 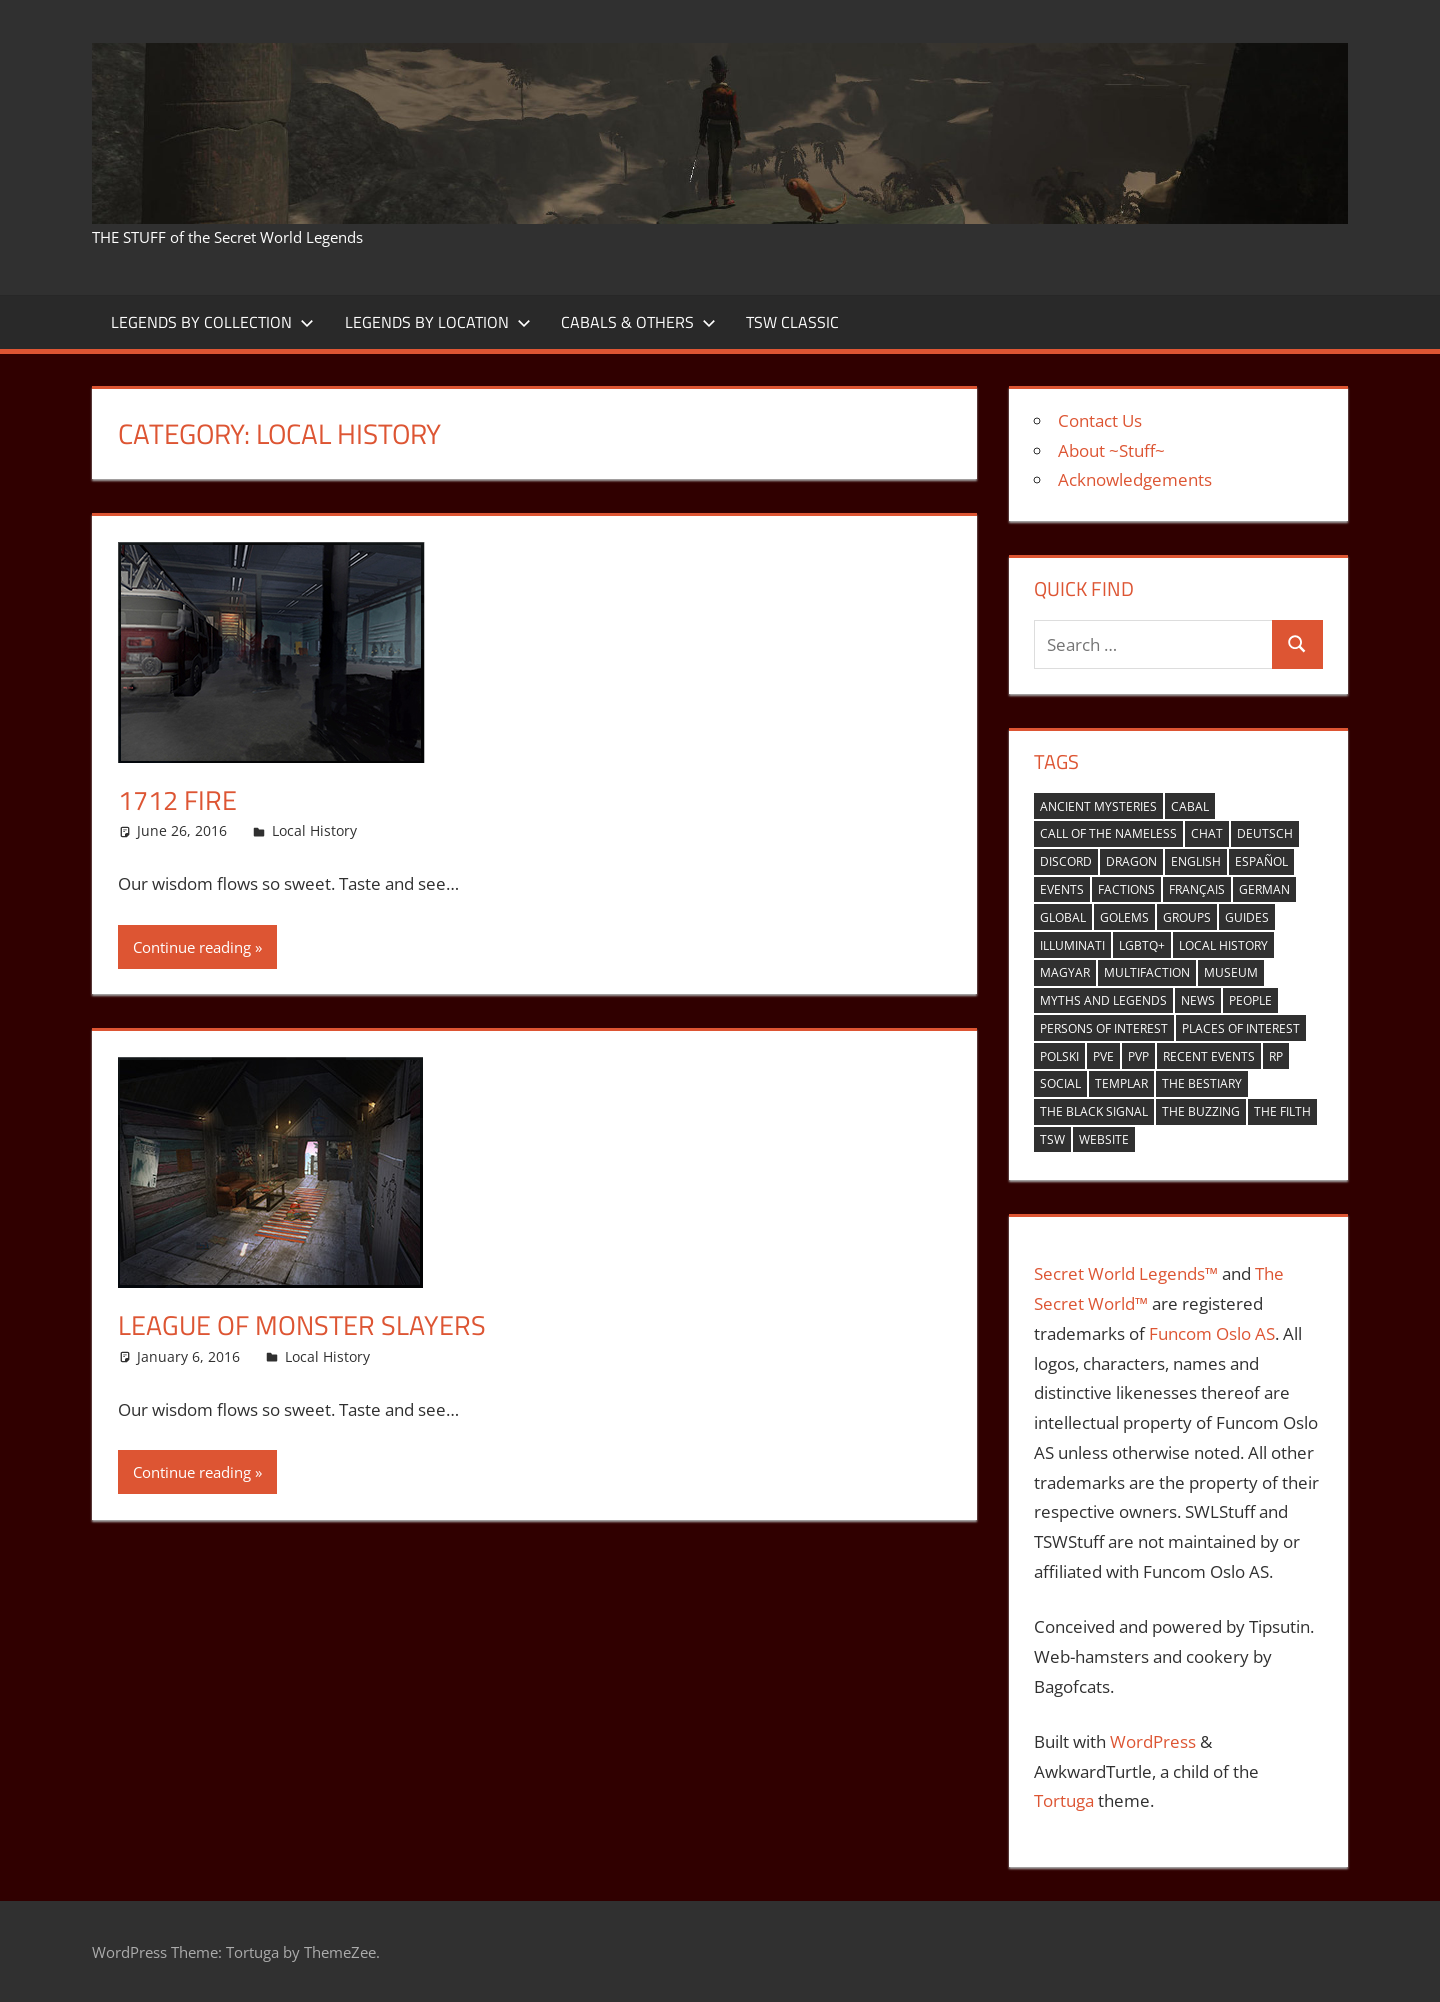 I want to click on German [German (1 item)], so click(x=1264, y=889).